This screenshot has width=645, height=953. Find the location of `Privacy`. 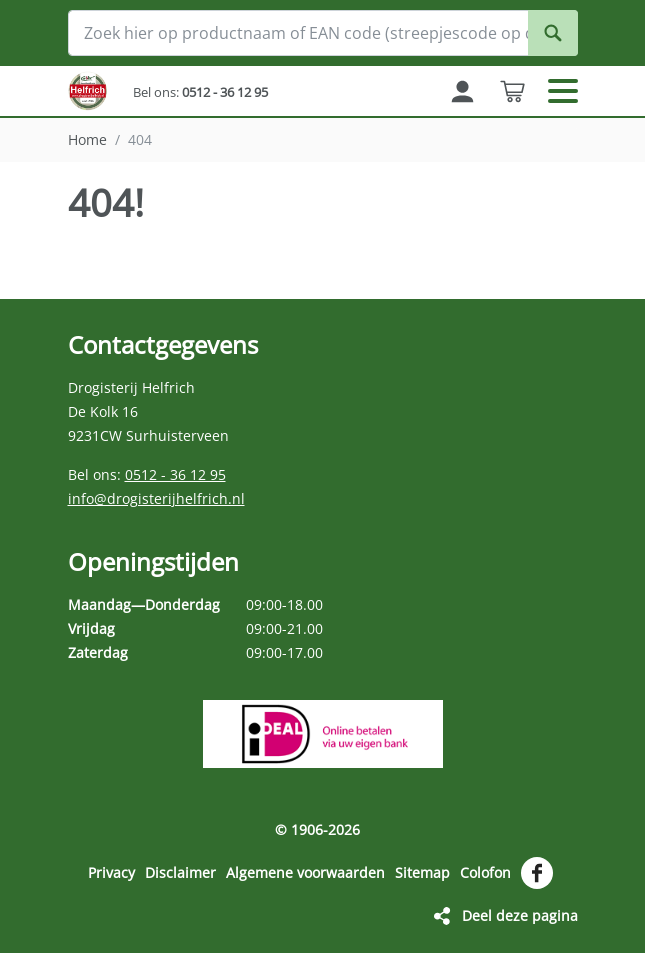

Privacy is located at coordinates (111, 872).